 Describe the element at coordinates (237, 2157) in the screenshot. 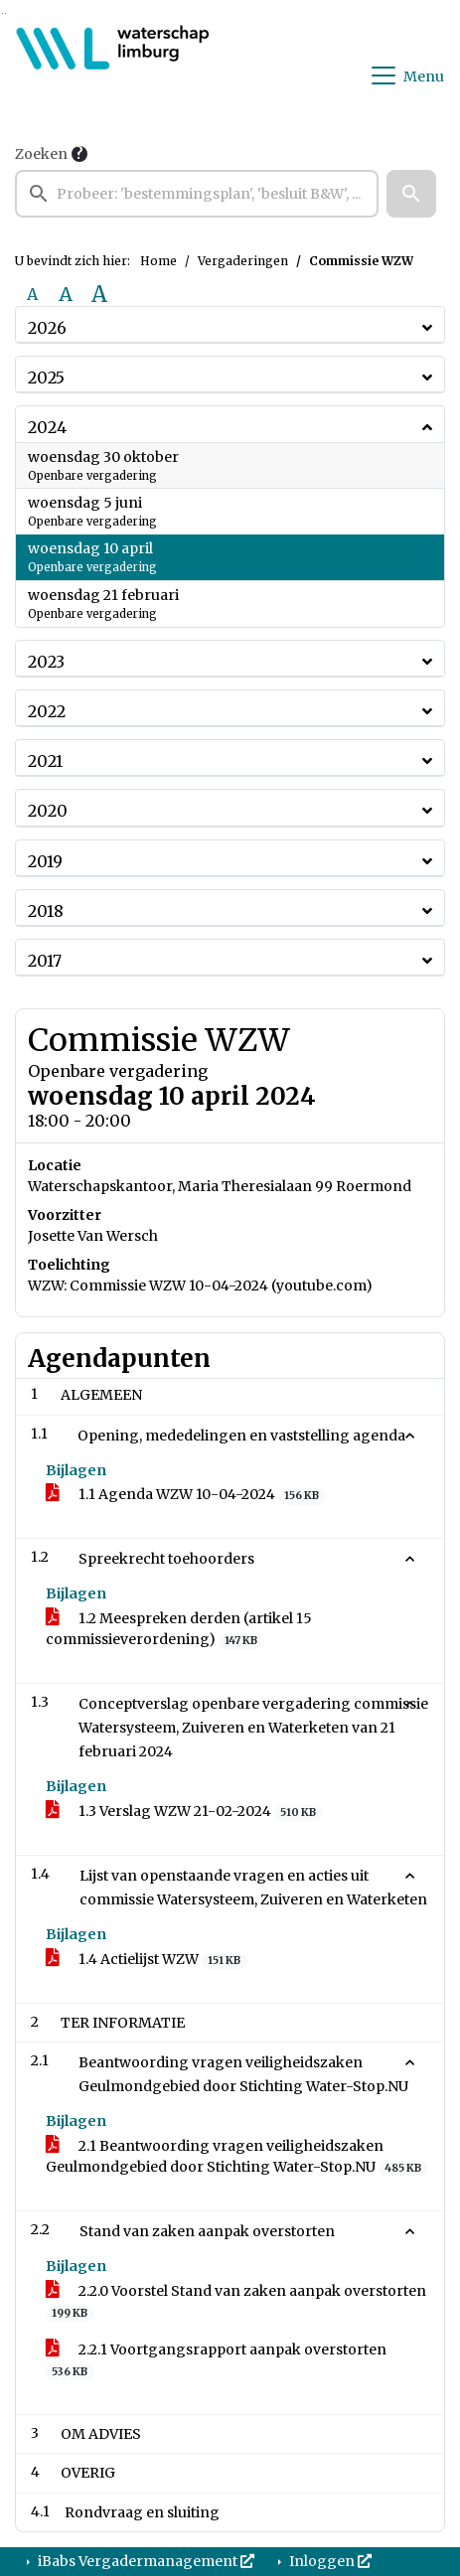

I see `2.1 Beantwoording vragen veiligheidszaken Geulmondgebied door Stichting Water-Stop.NU` at that location.